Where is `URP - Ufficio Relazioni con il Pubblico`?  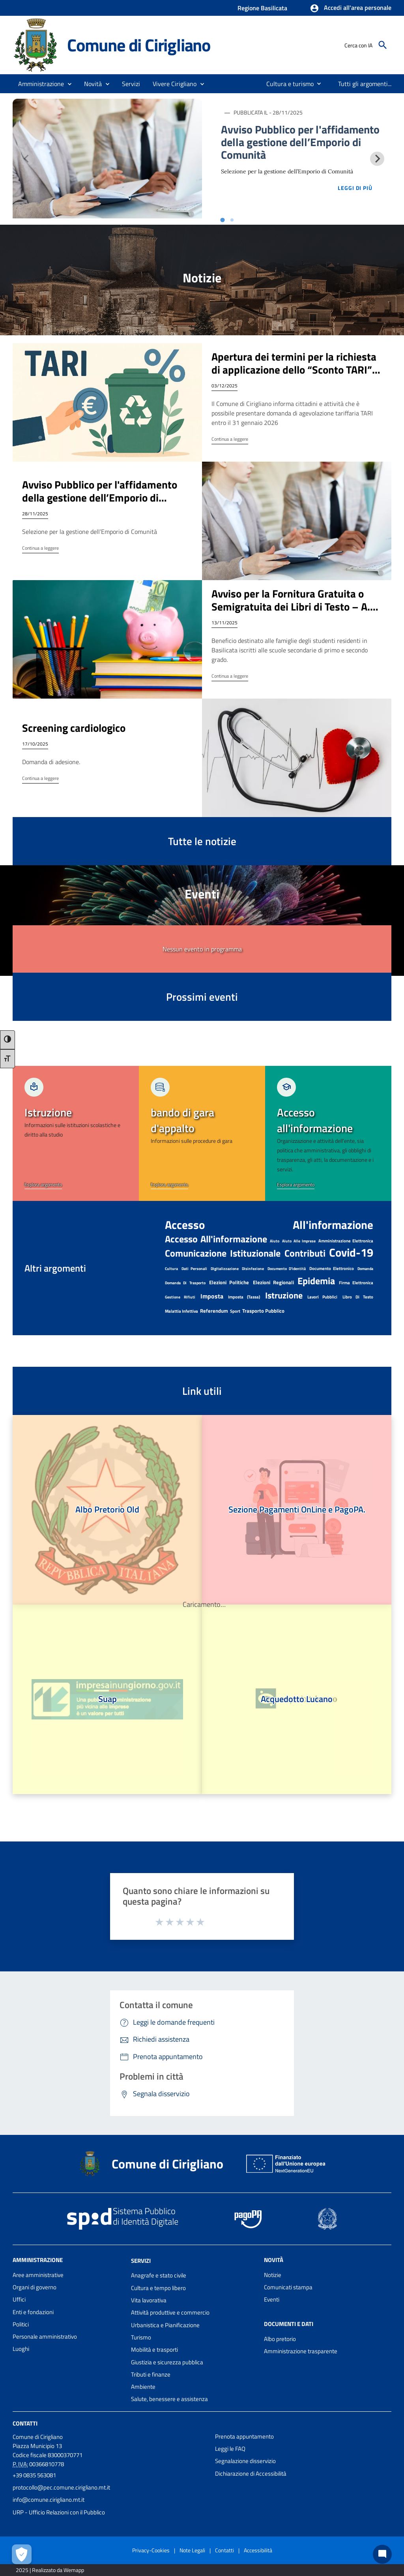 URP - Ufficio Relazioni con il Pubblico is located at coordinates (59, 2512).